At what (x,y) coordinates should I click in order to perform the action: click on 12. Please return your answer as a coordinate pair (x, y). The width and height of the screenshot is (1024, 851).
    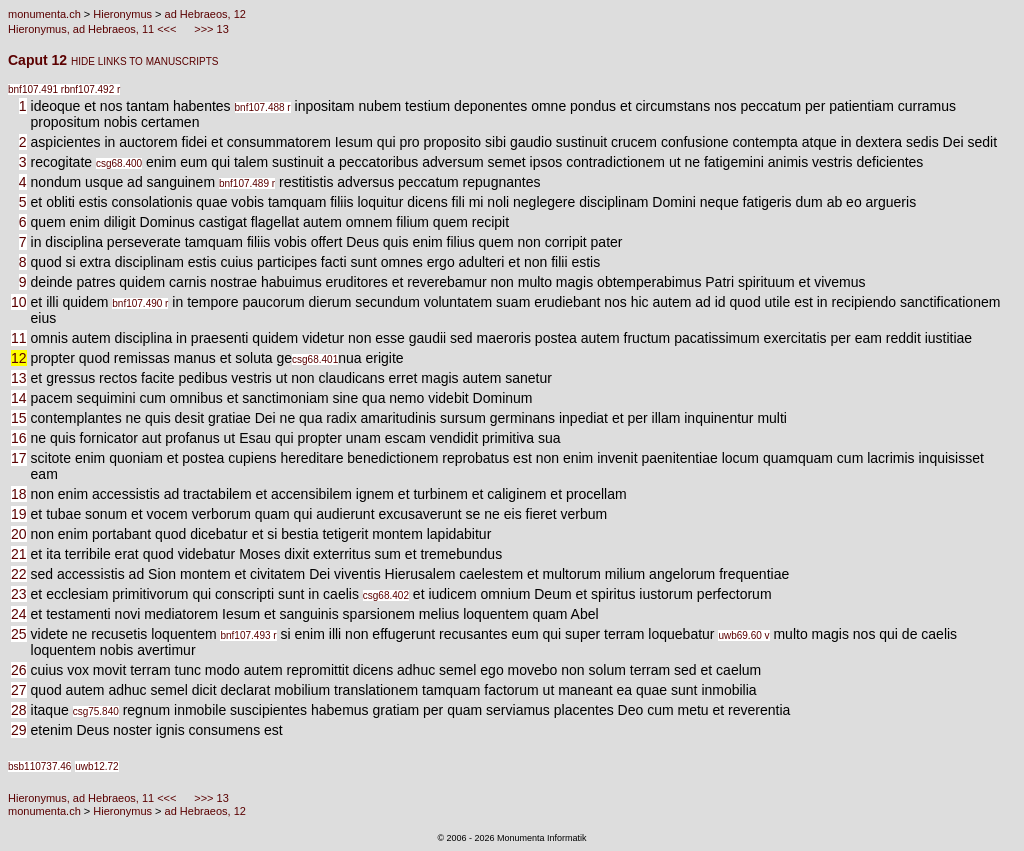
    Looking at the image, I should click on (19, 358).